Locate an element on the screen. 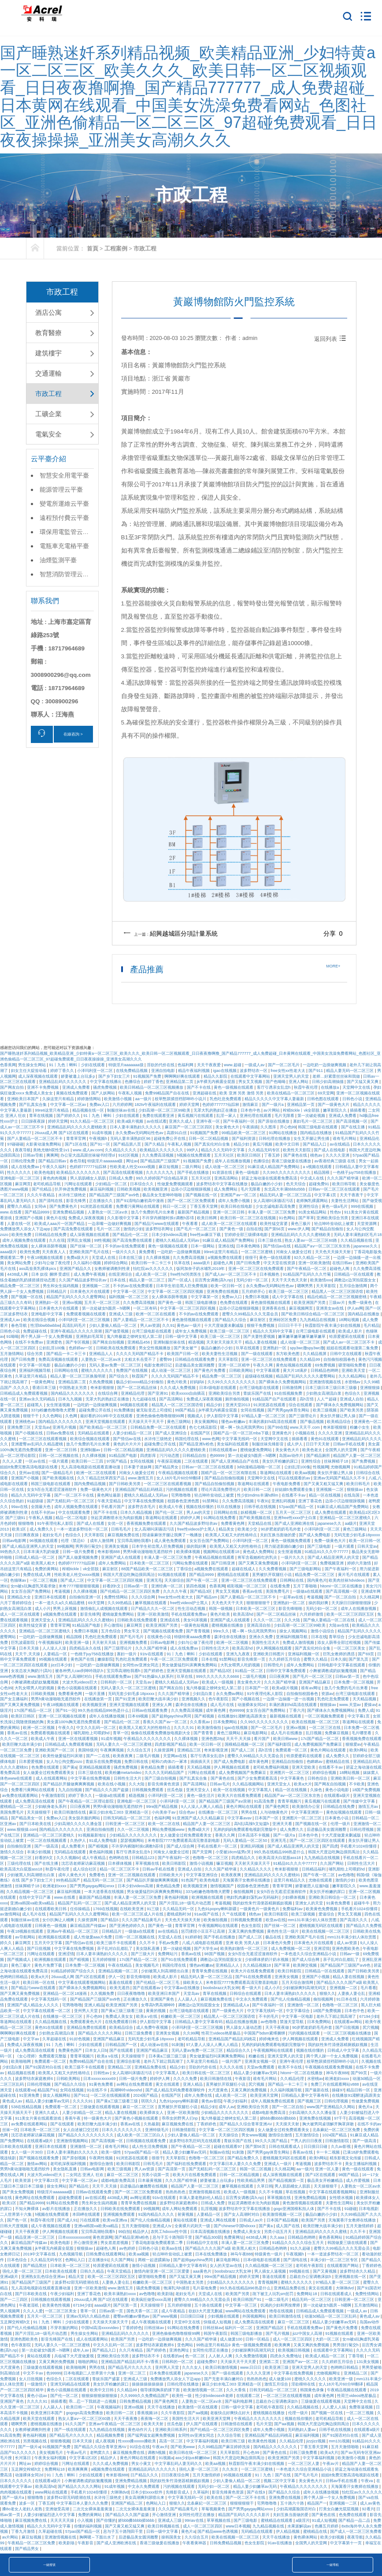  成都4电影免费高清 is located at coordinates (269, 2112).